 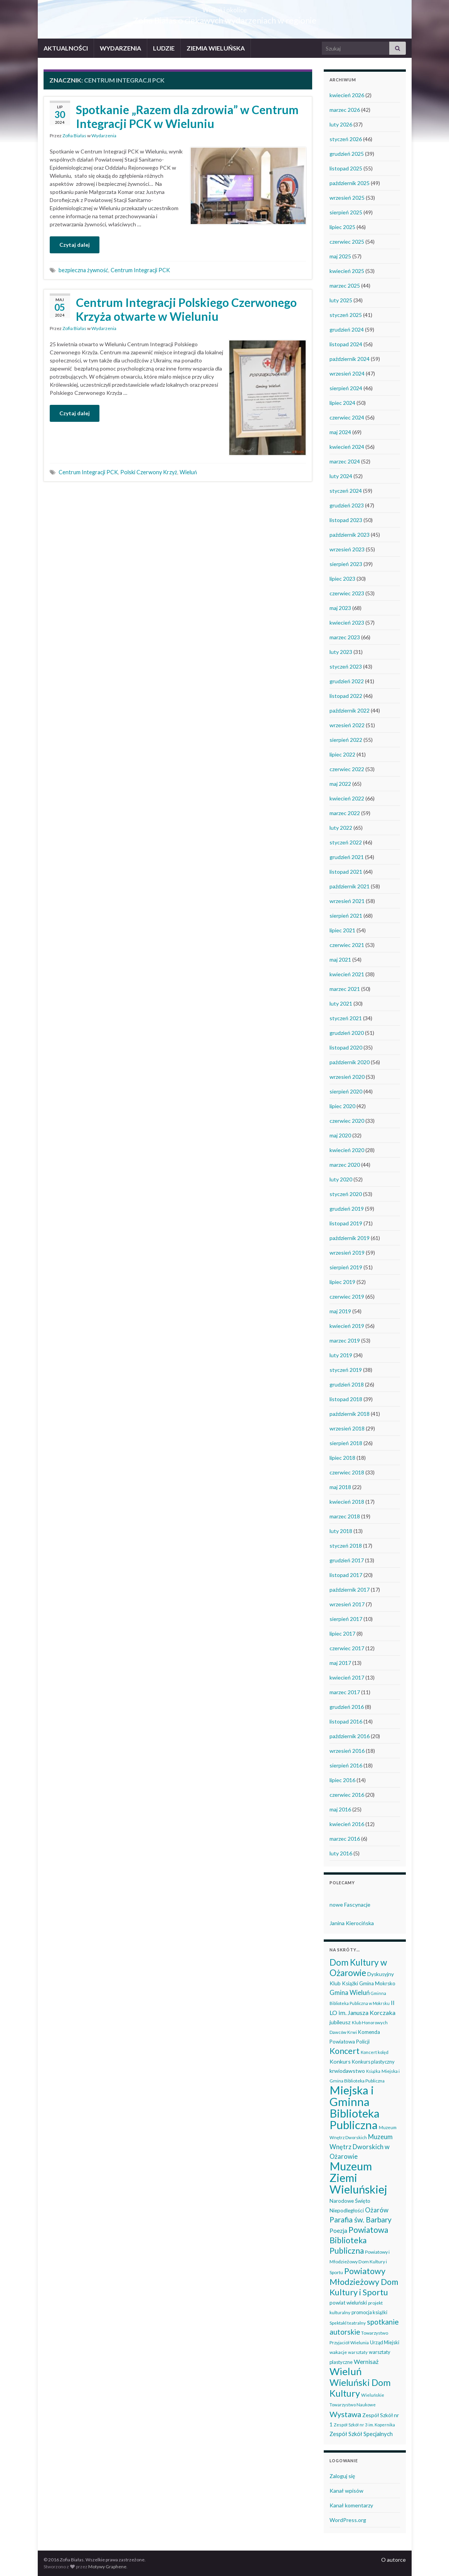 I want to click on luty 2023, so click(x=341, y=652).